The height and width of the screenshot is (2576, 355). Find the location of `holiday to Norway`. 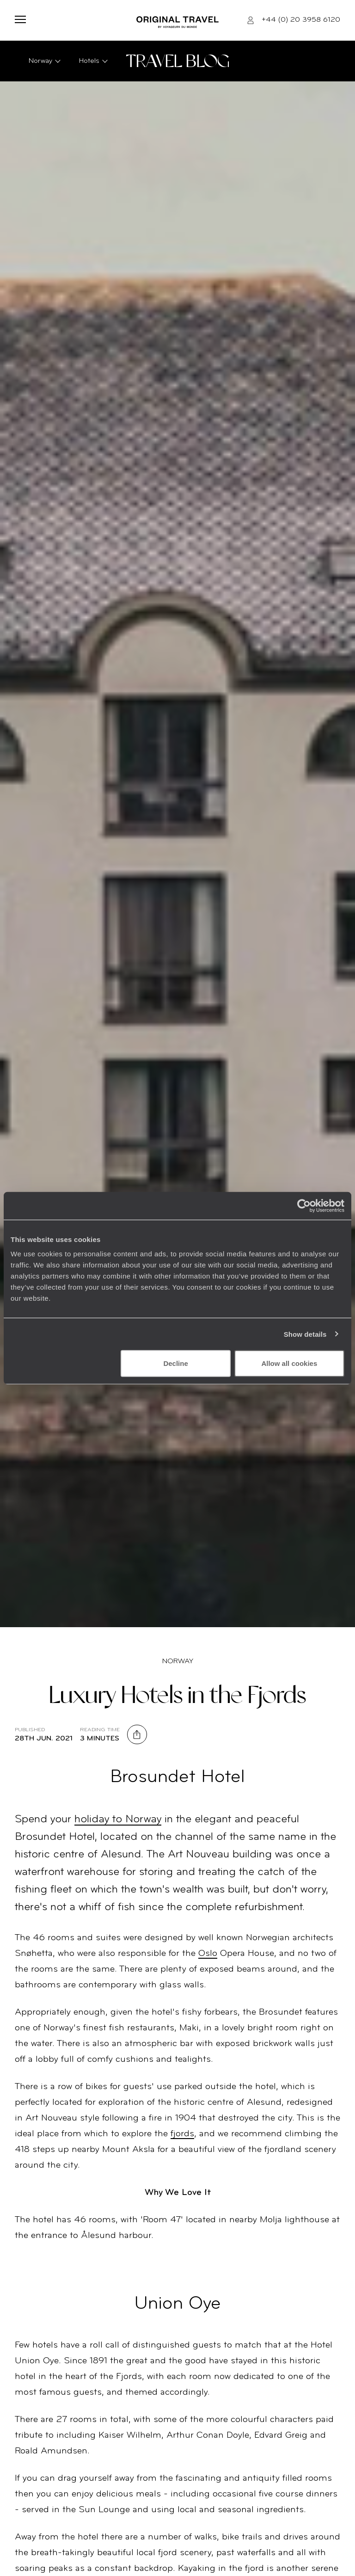

holiday to Norway is located at coordinates (117, 1819).